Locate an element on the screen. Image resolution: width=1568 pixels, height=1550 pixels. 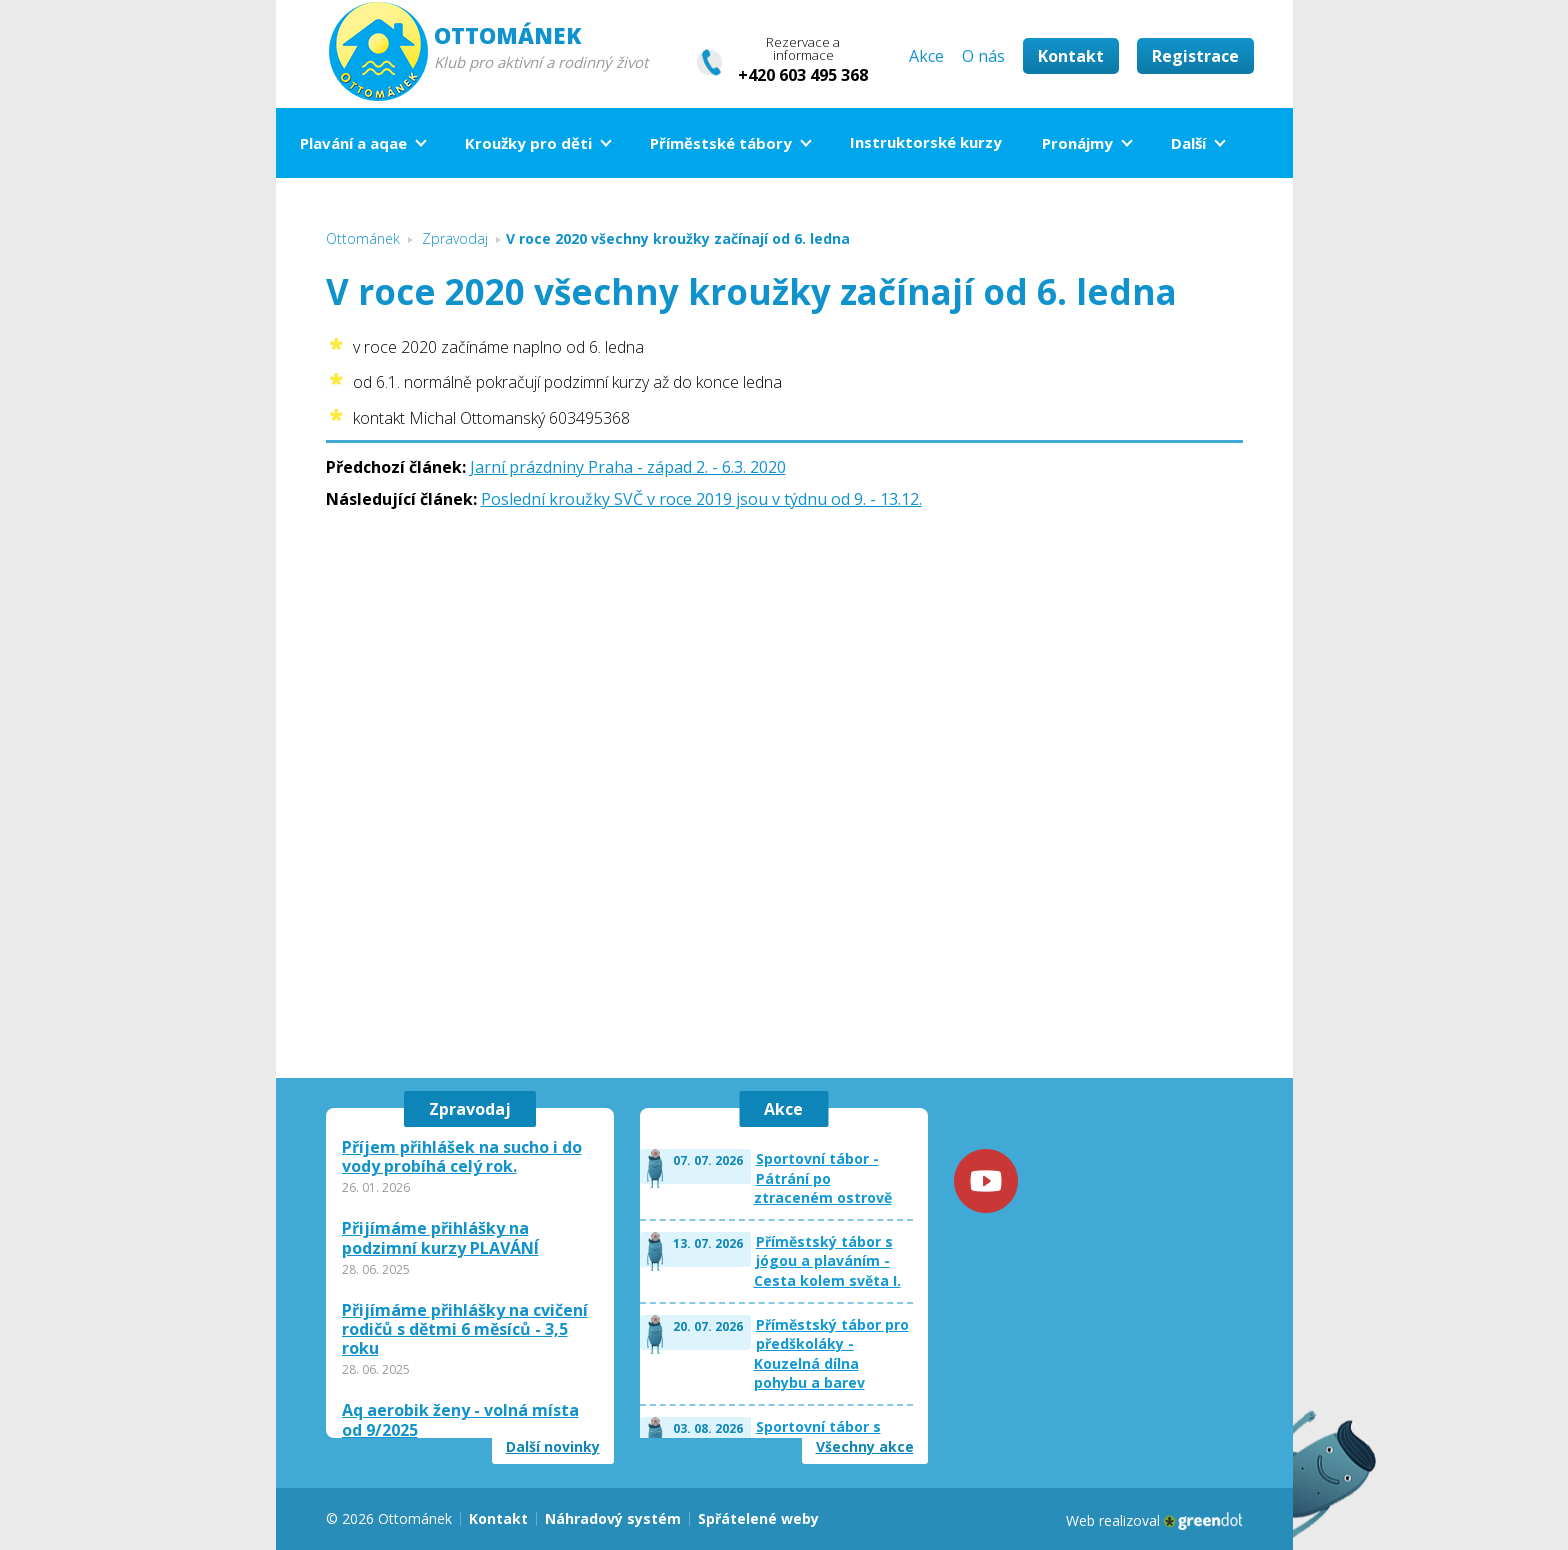
Poslední kroužky SVČ v roce 2019 jsou v týdnu od 9. - 13.12. is located at coordinates (701, 499).